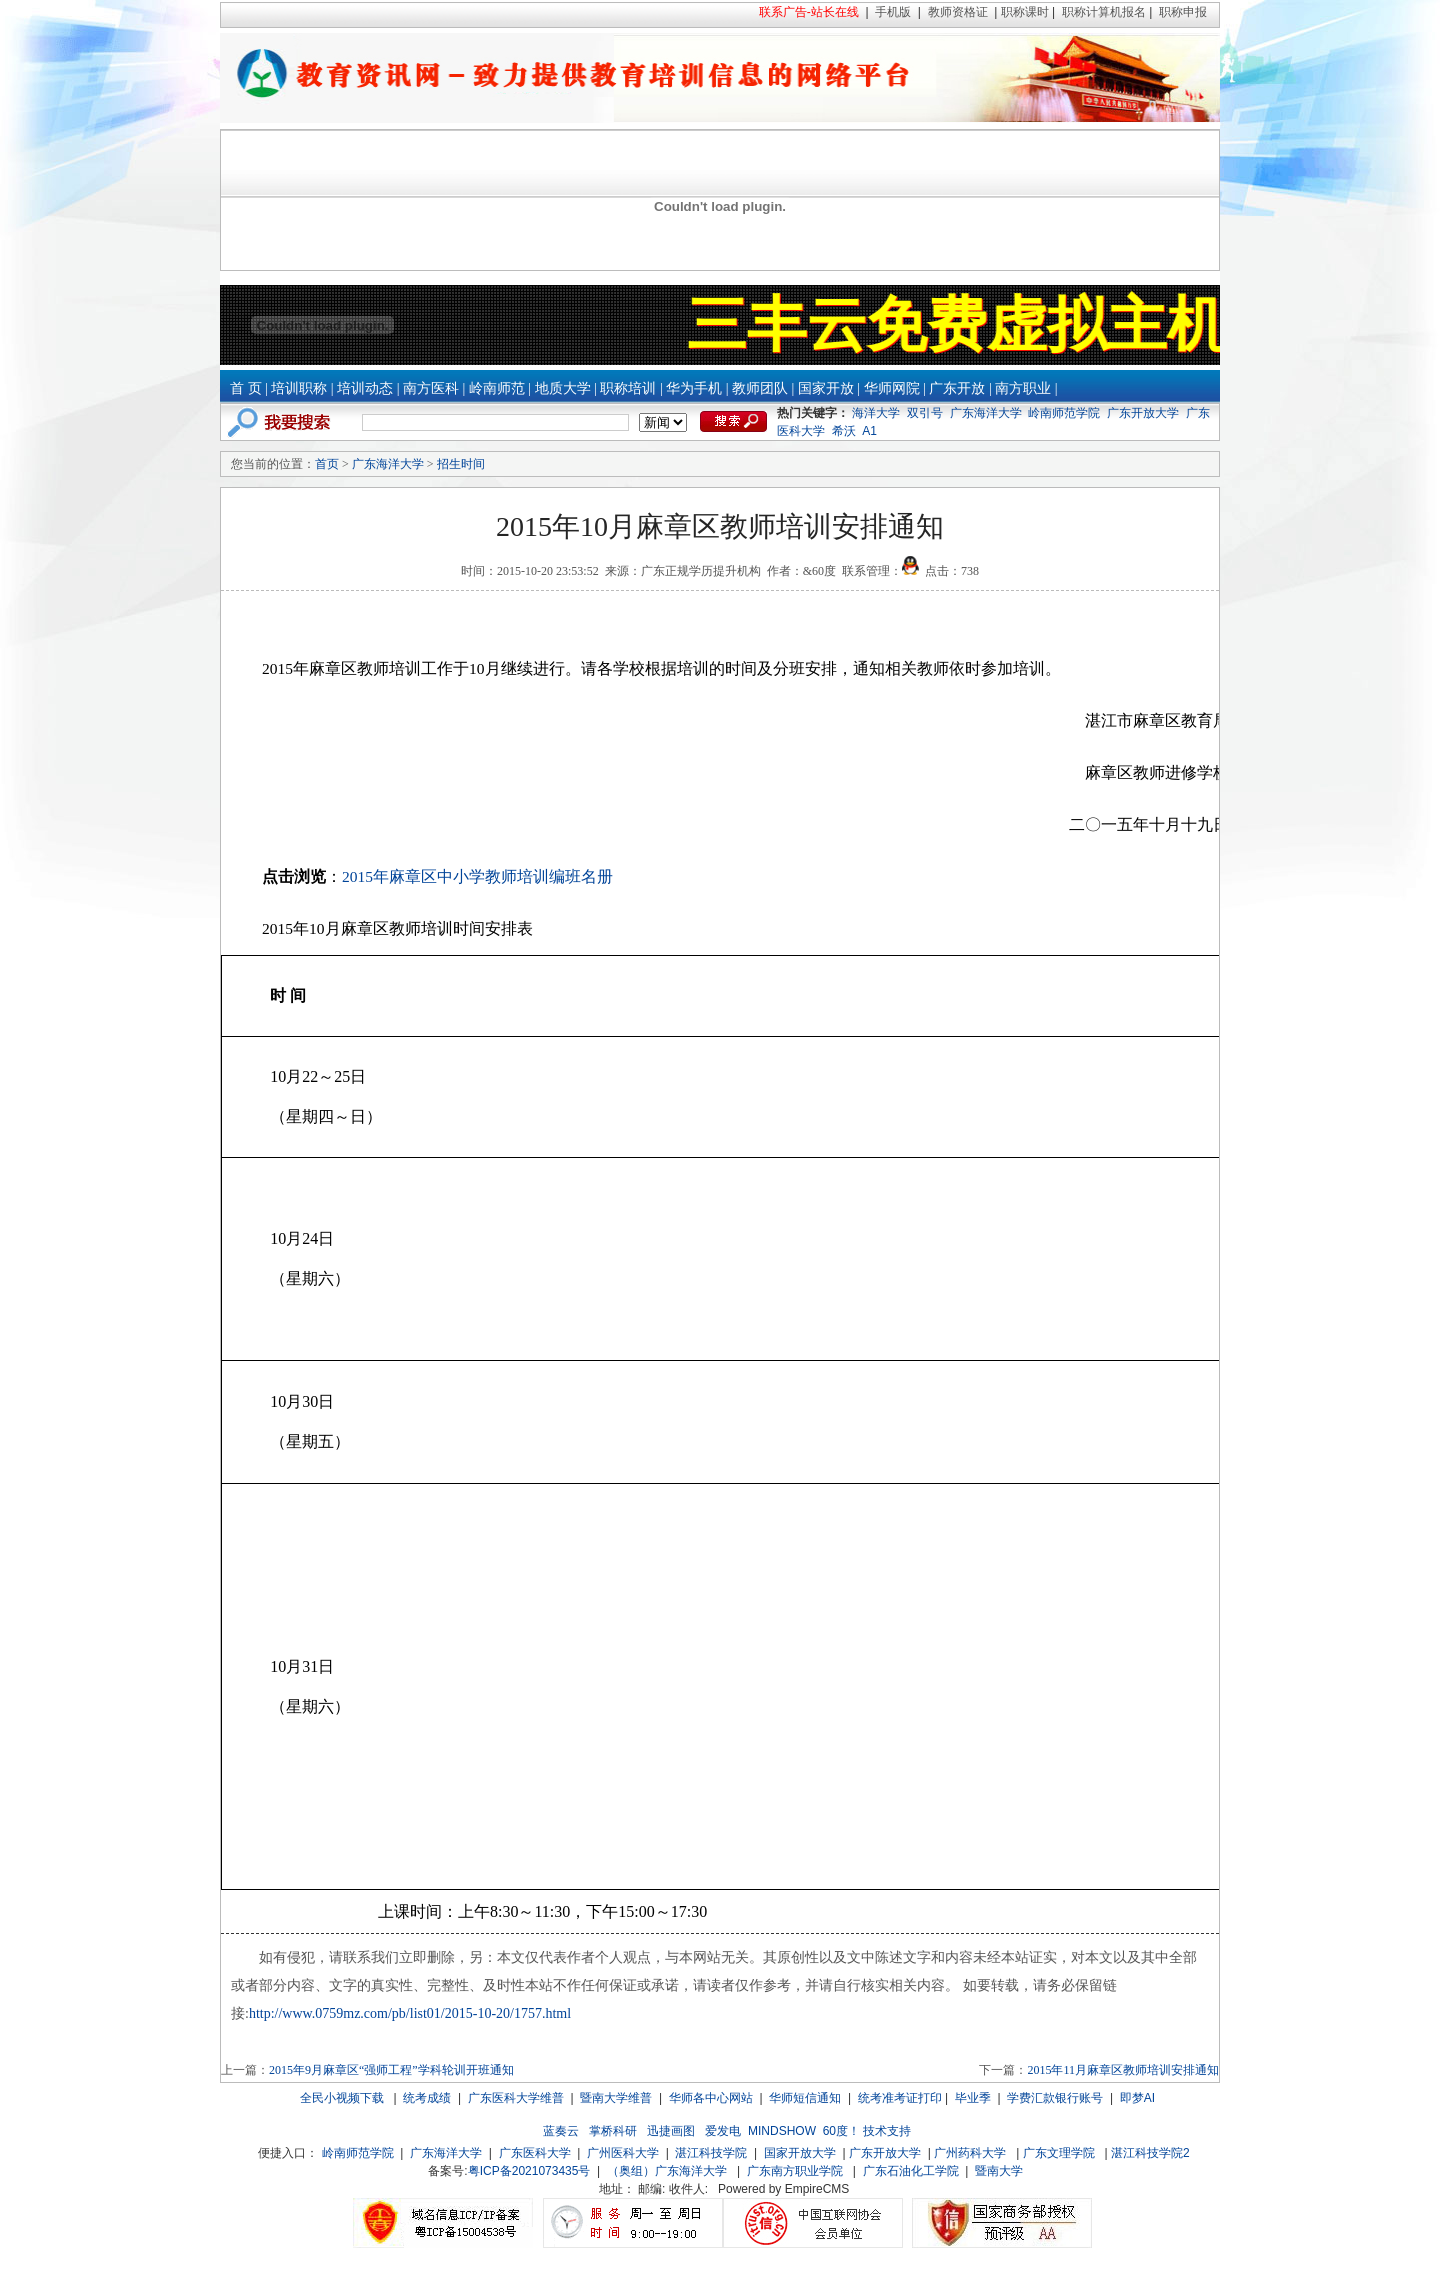  What do you see at coordinates (1183, 12) in the screenshot?
I see `职称申报` at bounding box center [1183, 12].